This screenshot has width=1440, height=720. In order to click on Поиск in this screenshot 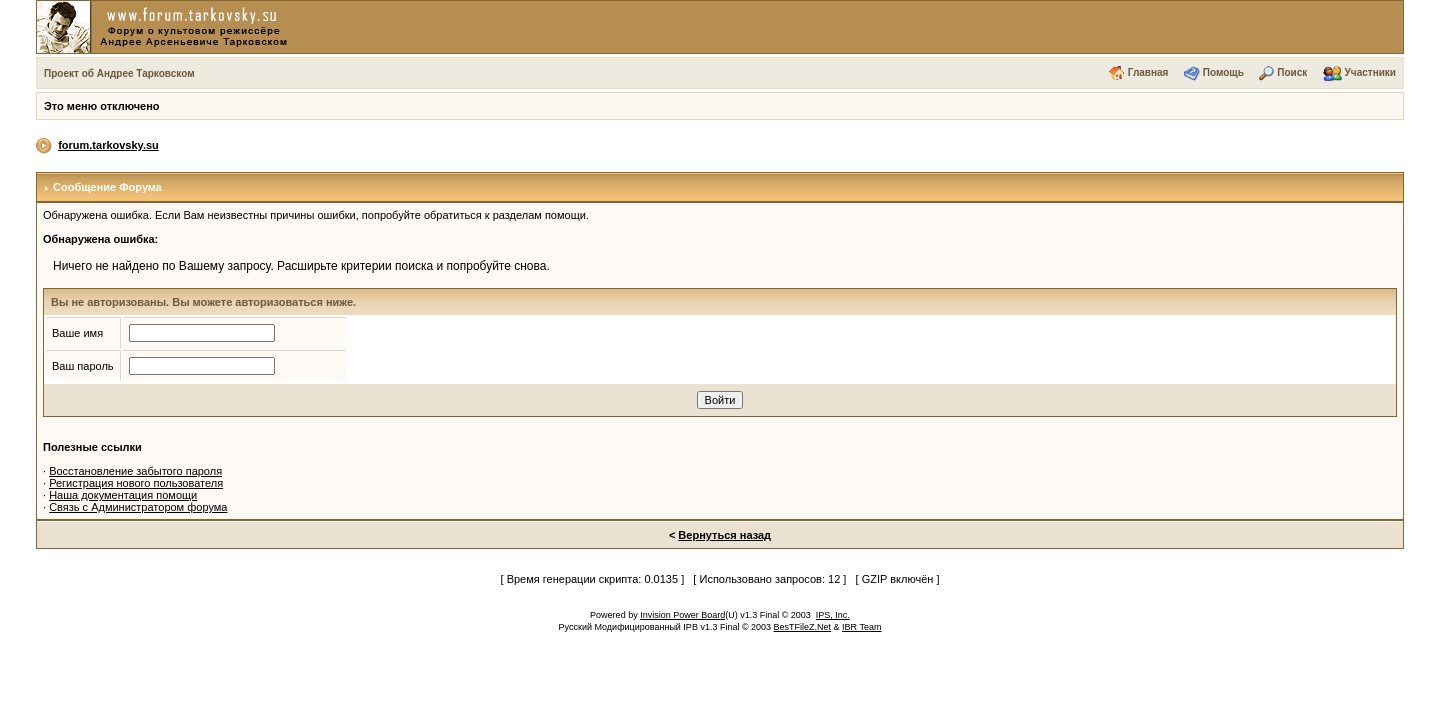, I will do `click(1292, 72)`.